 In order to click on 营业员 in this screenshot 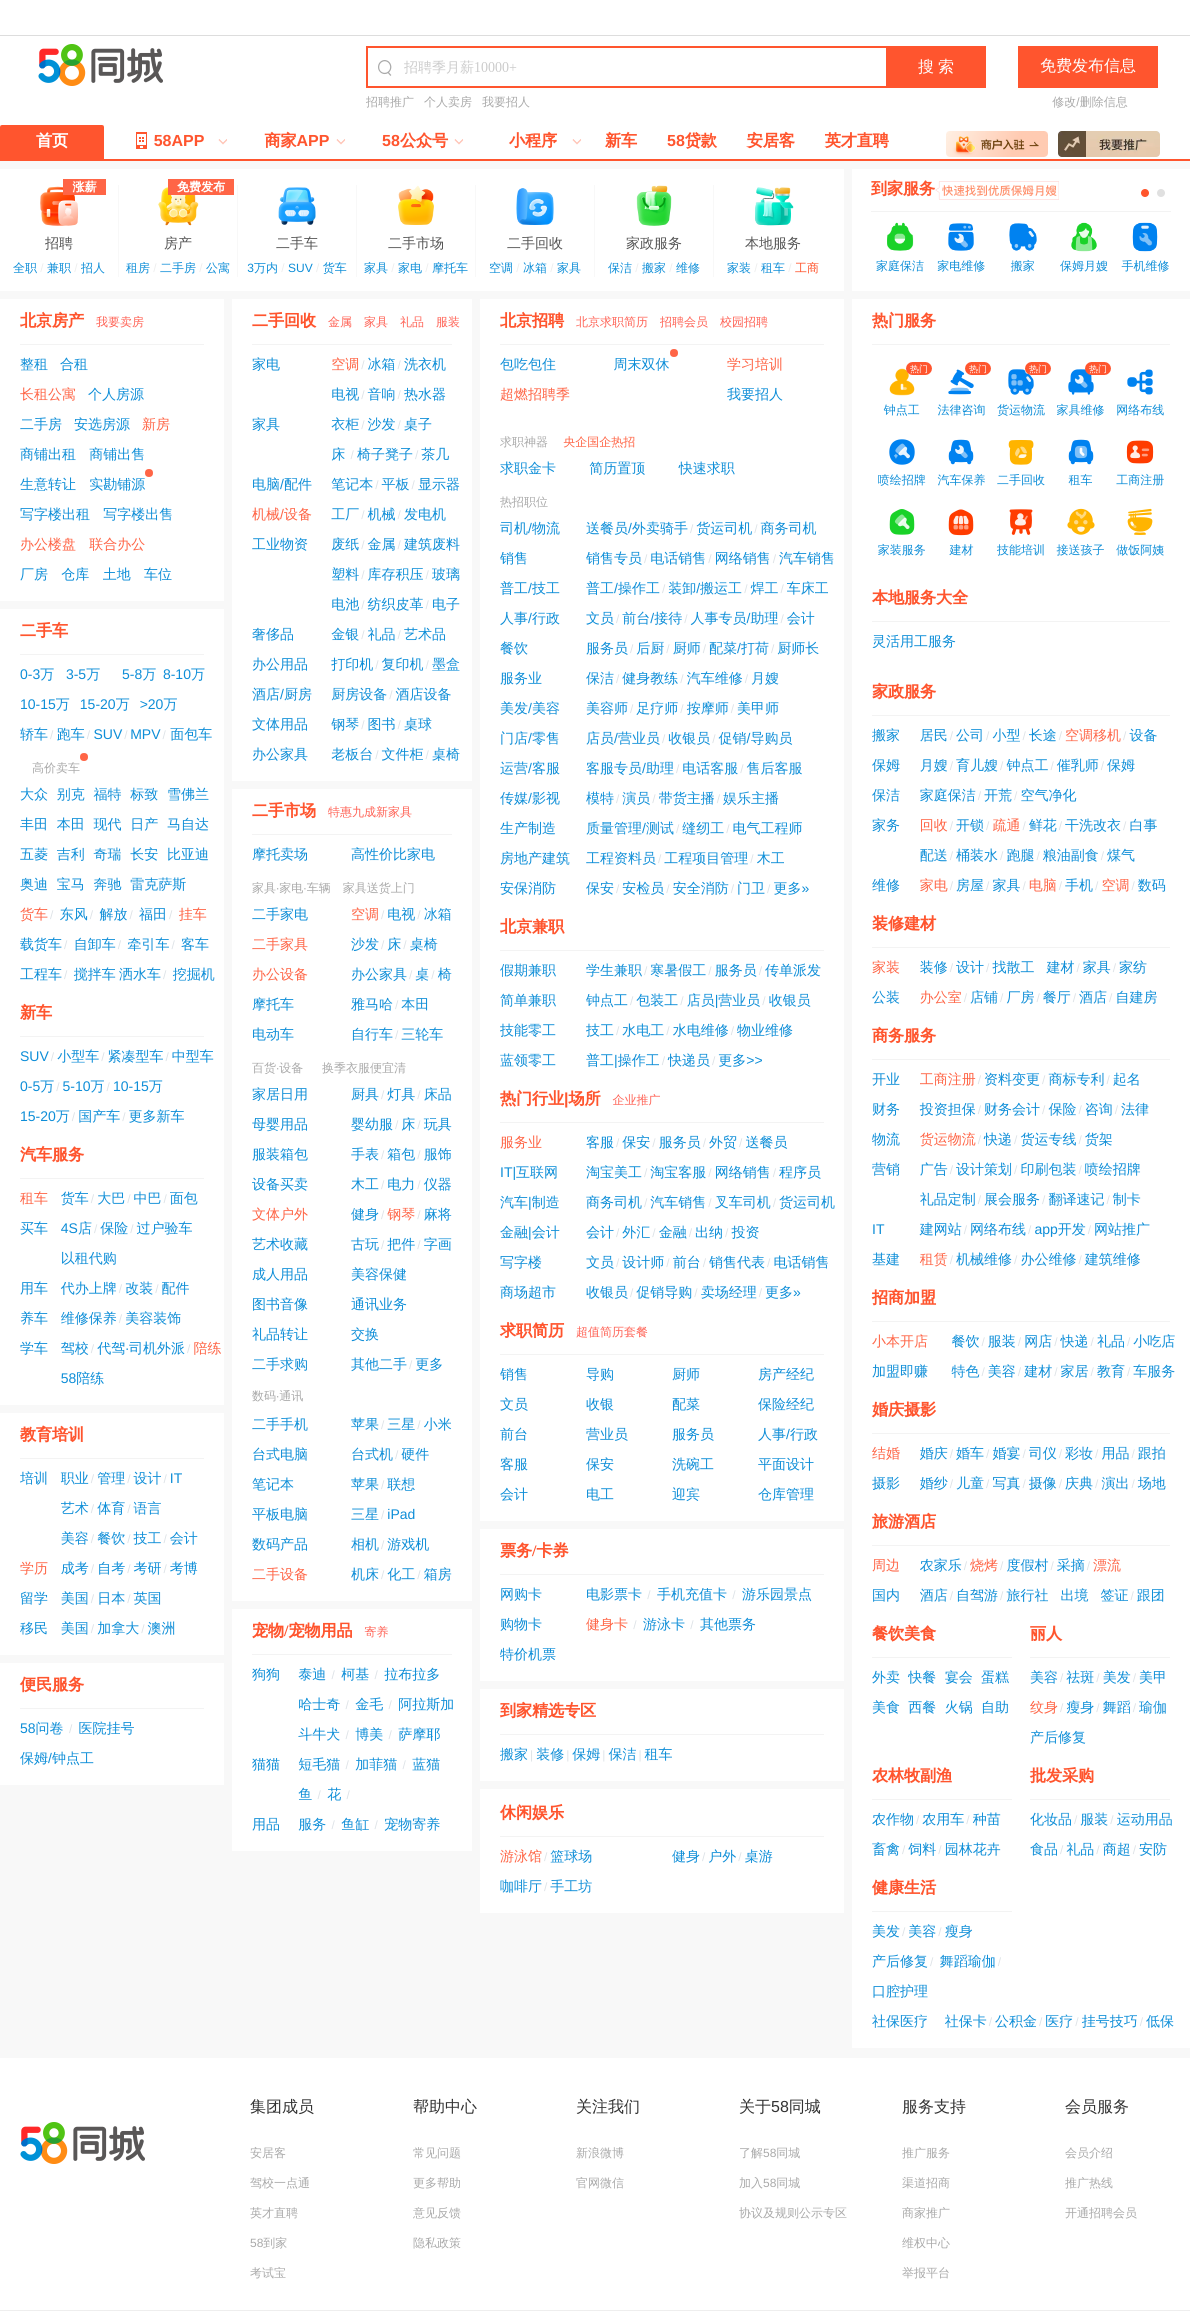, I will do `click(607, 1434)`.